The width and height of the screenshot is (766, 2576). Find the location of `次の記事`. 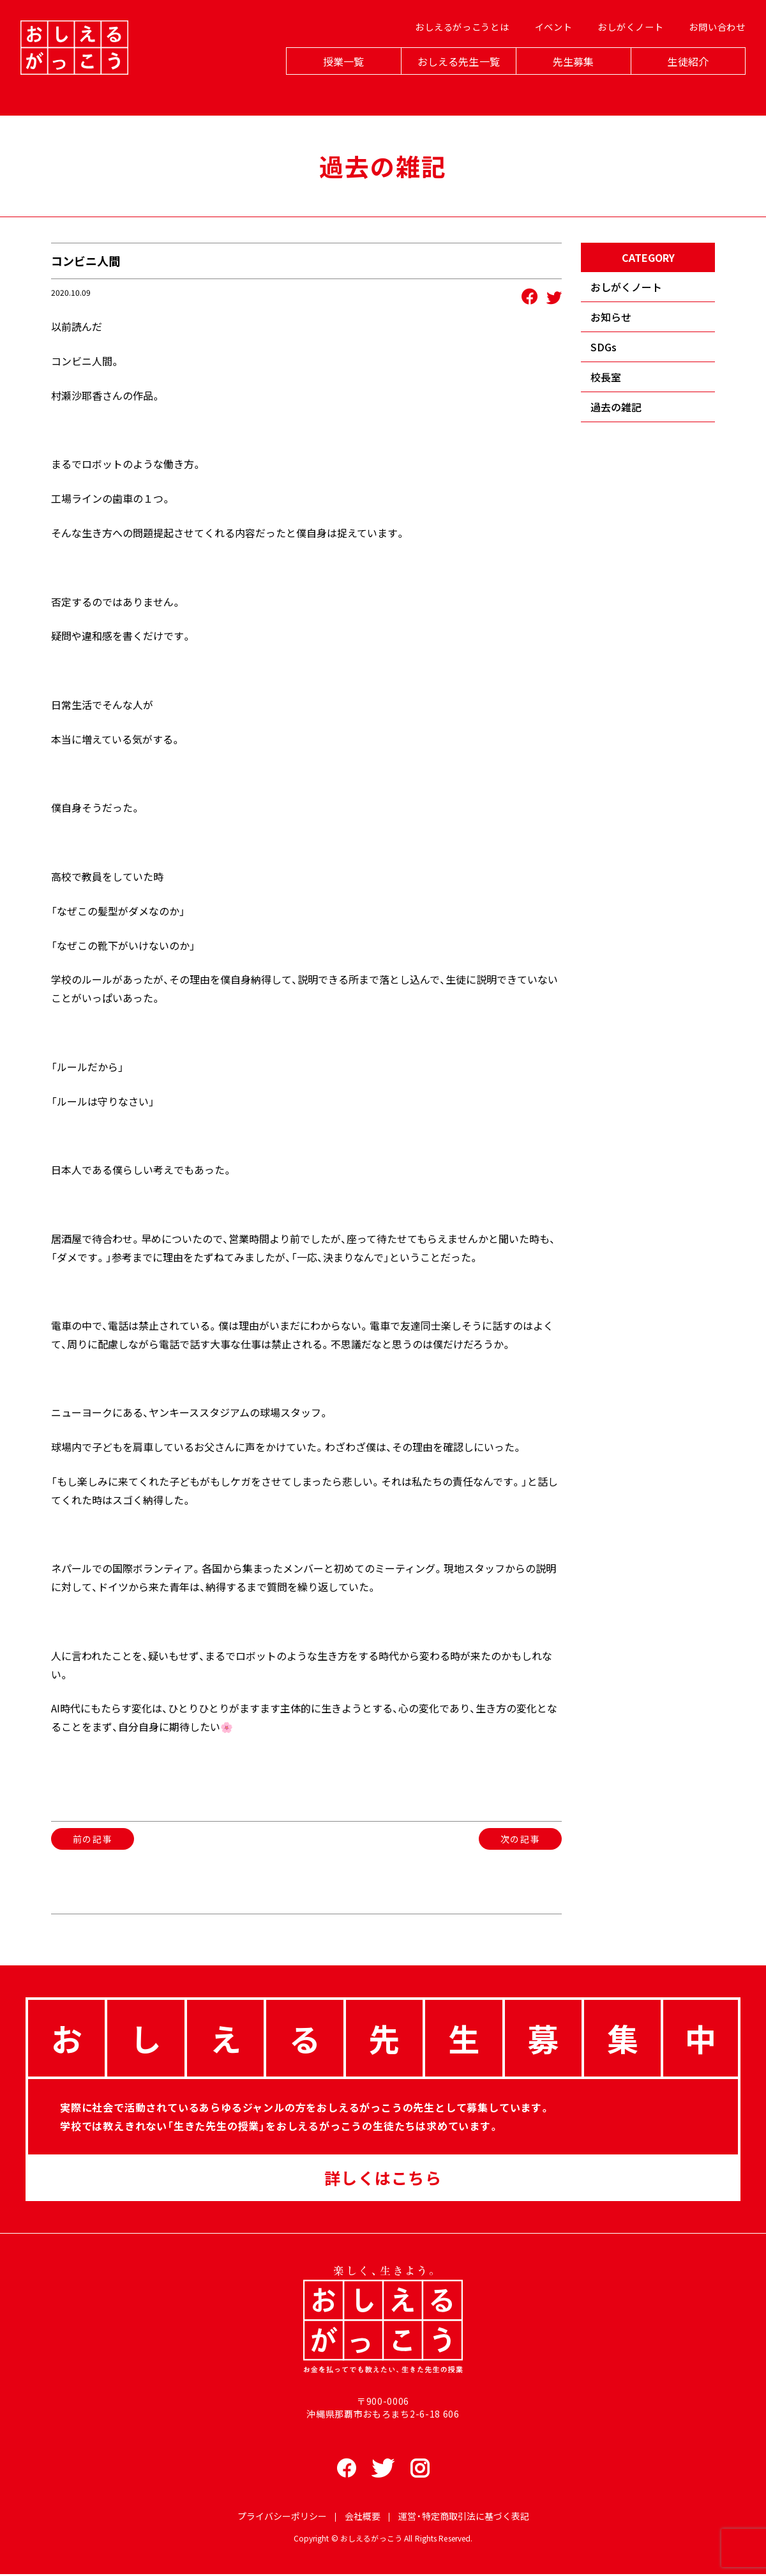

次の記事 is located at coordinates (520, 1839).